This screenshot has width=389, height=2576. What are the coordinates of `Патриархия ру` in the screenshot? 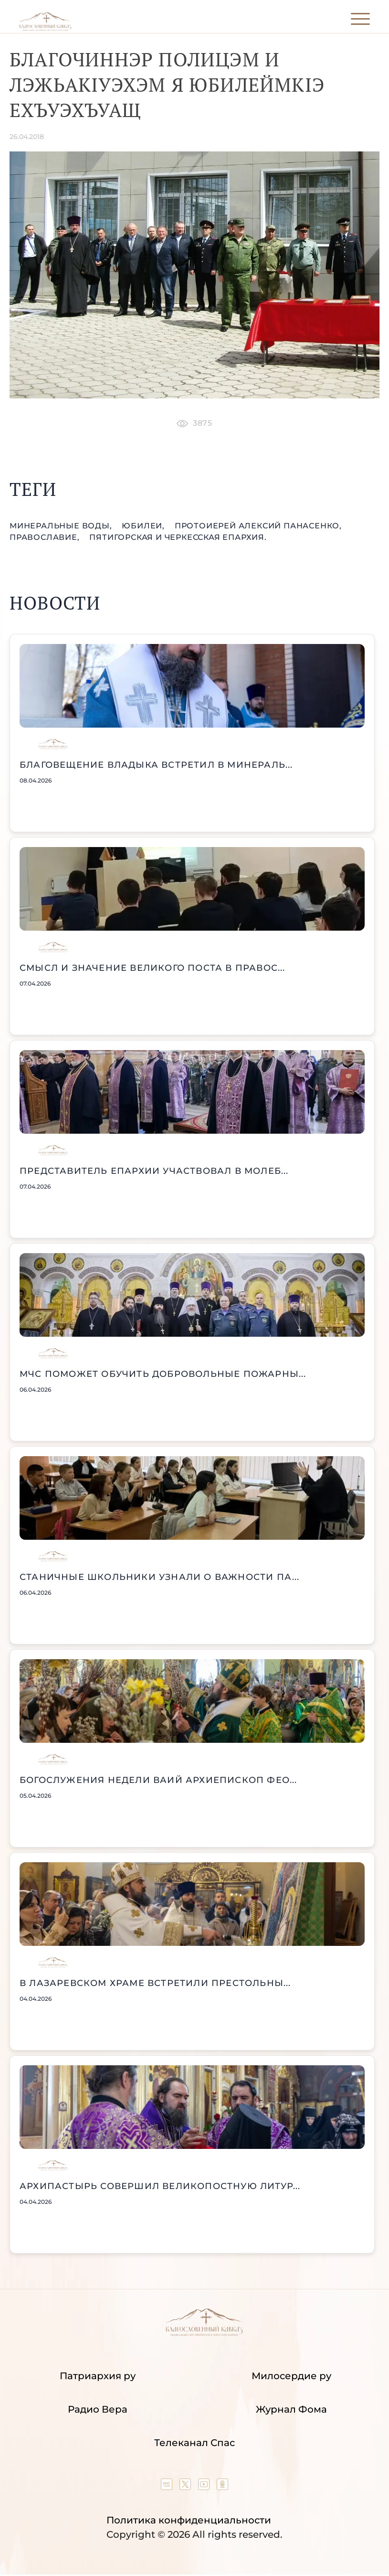 It's located at (98, 2376).